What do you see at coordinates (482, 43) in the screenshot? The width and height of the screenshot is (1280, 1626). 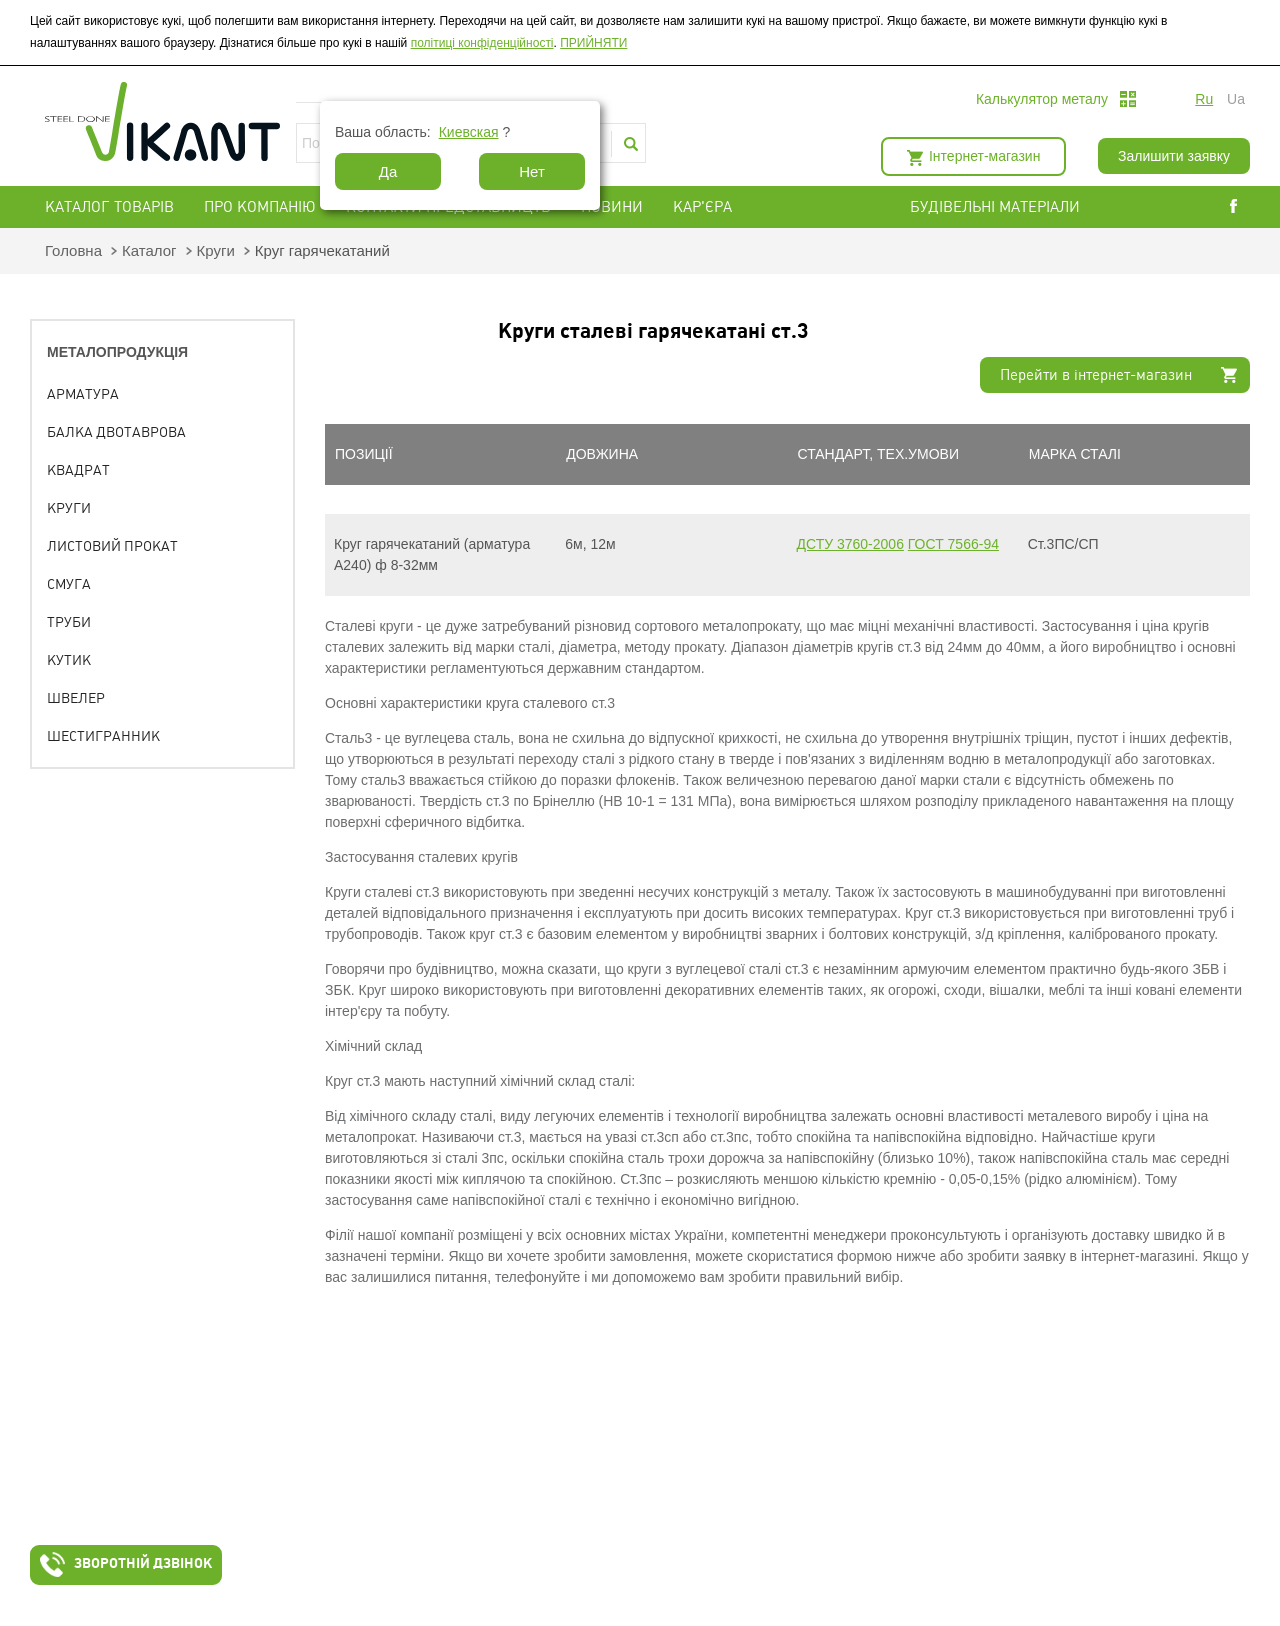 I see `політиці конфіденційності` at bounding box center [482, 43].